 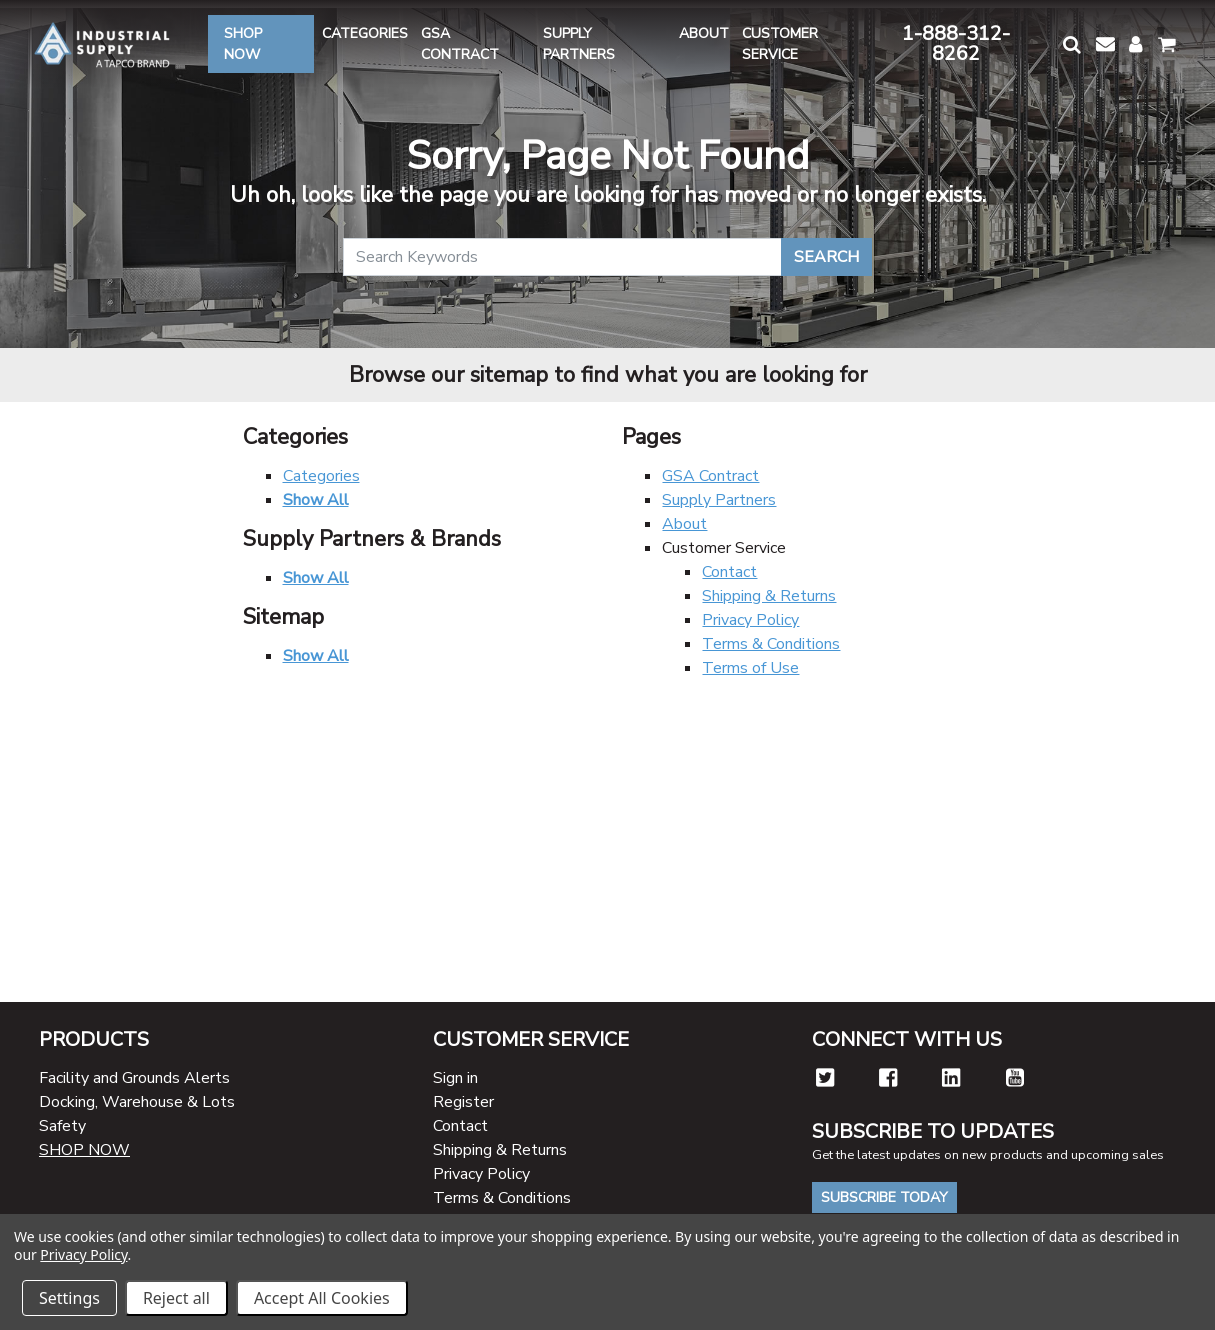 I want to click on Terms & Conditions, so click(x=771, y=644).